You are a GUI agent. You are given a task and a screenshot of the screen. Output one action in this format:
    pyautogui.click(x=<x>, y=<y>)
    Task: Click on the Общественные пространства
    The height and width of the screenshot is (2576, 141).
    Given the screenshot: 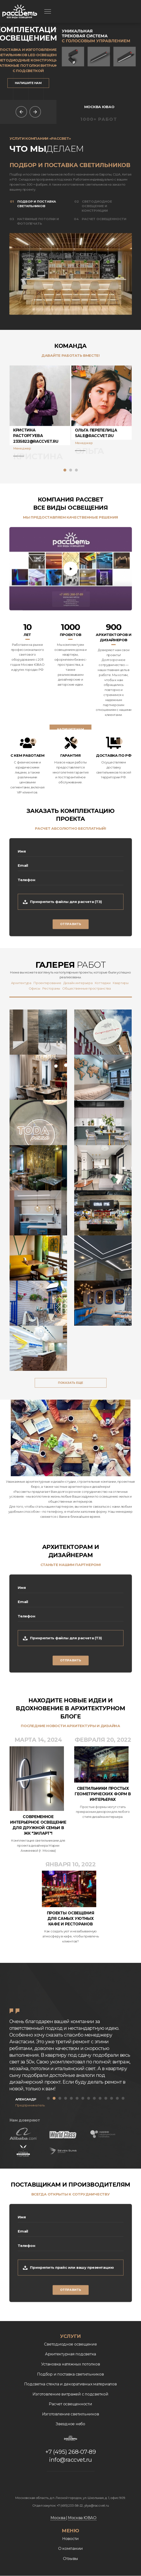 What is the action you would take?
    pyautogui.click(x=96, y=988)
    